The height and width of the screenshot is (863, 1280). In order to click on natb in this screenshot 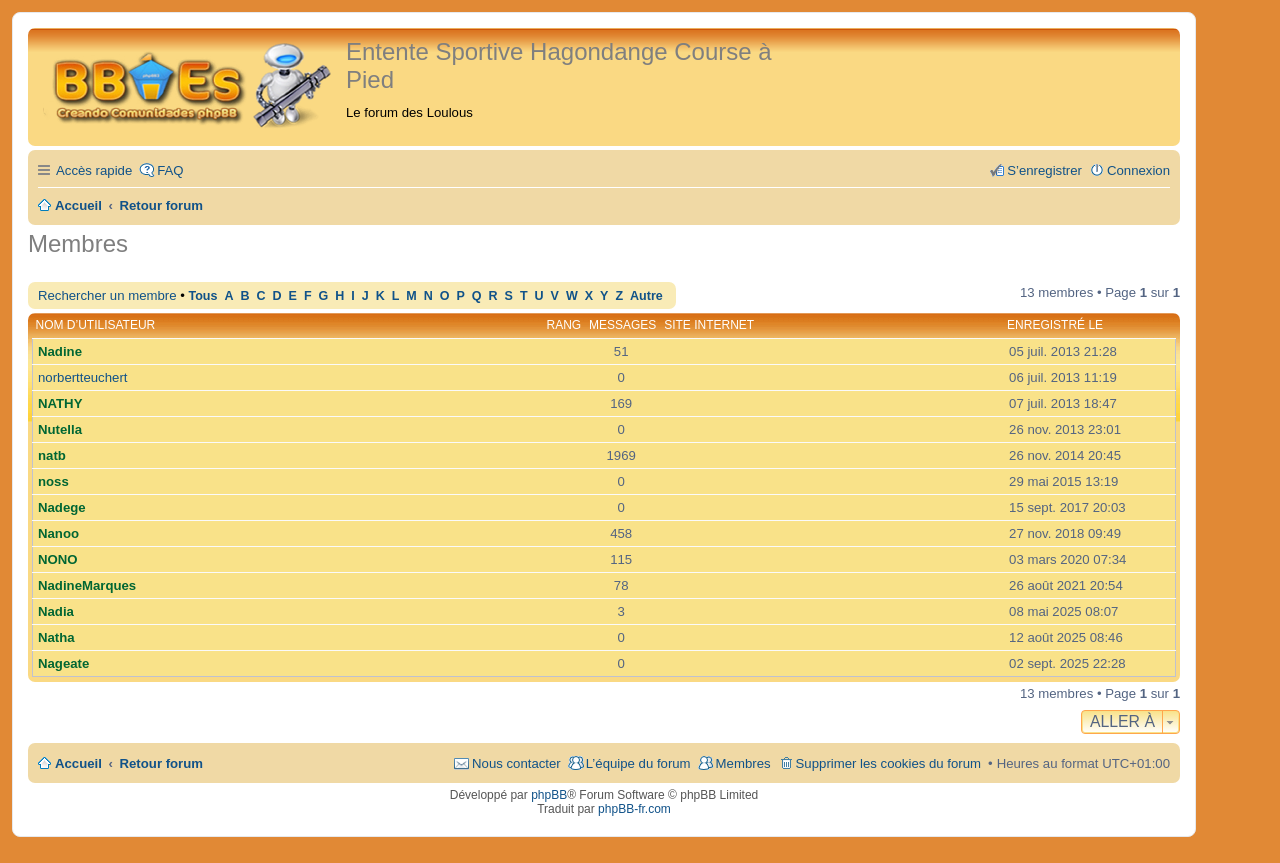, I will do `click(52, 455)`.